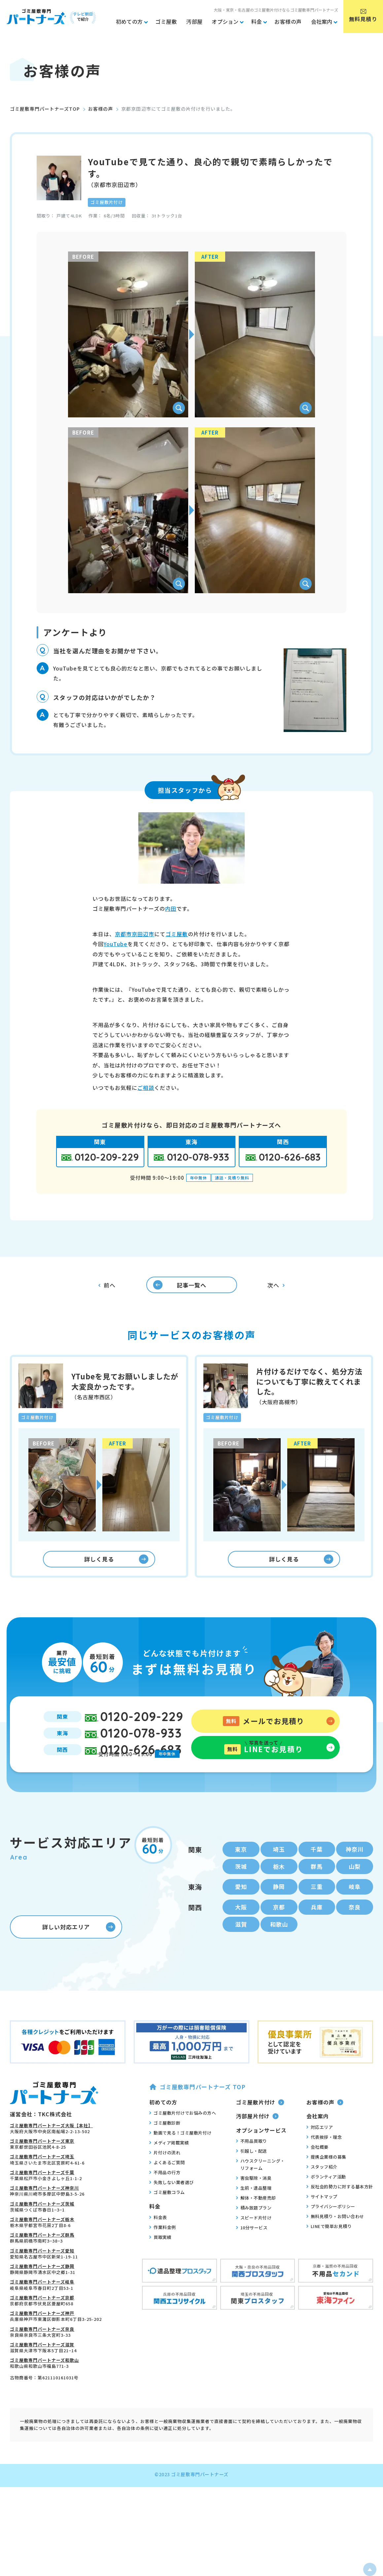 This screenshot has height=2576, width=383. What do you see at coordinates (316, 1869) in the screenshot?
I see `千葉` at bounding box center [316, 1869].